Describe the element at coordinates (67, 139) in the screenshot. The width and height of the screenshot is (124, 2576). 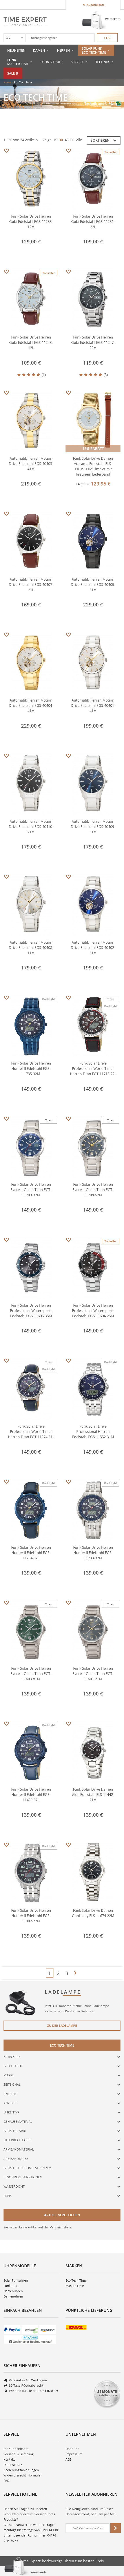
I see `45` at that location.